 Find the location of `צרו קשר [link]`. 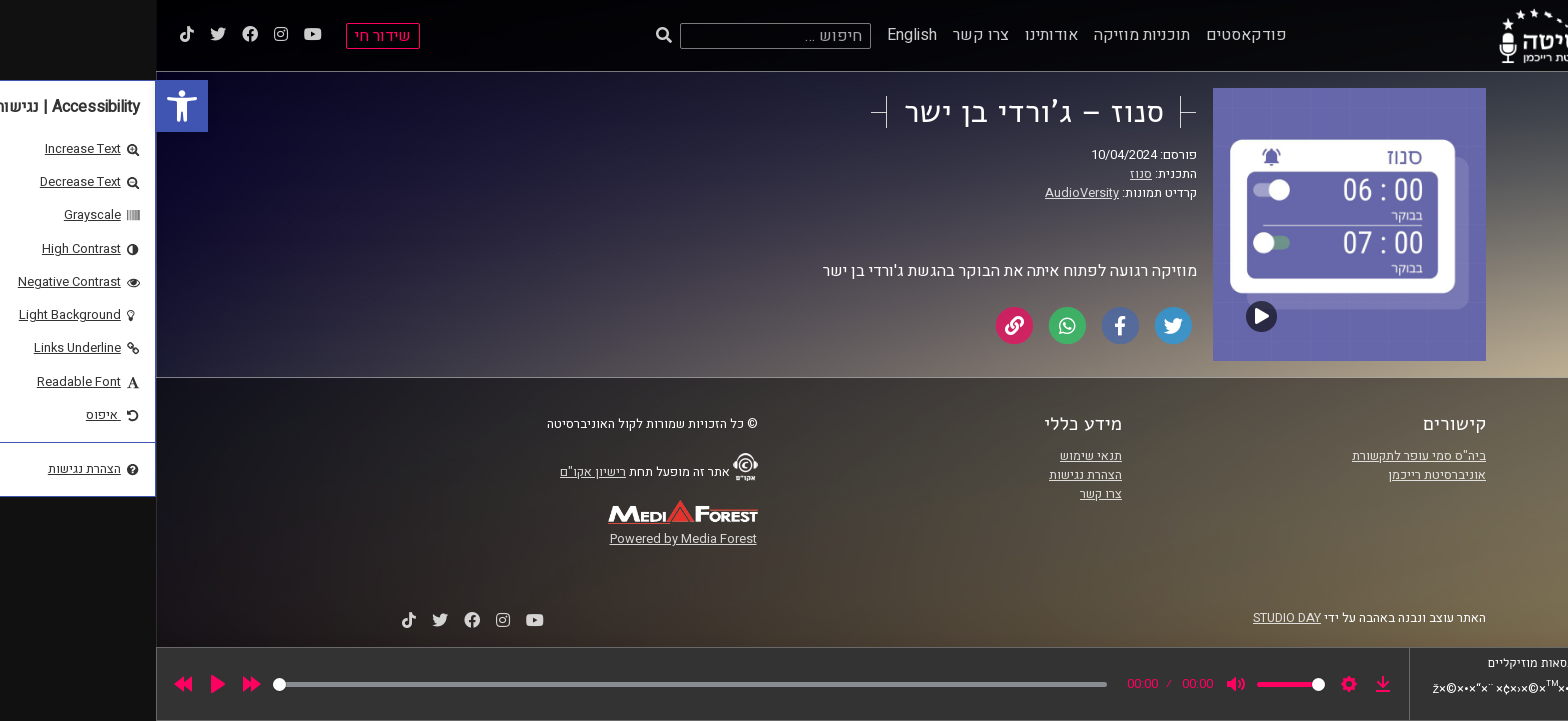

צרו קשר [link] is located at coordinates (825, 35).